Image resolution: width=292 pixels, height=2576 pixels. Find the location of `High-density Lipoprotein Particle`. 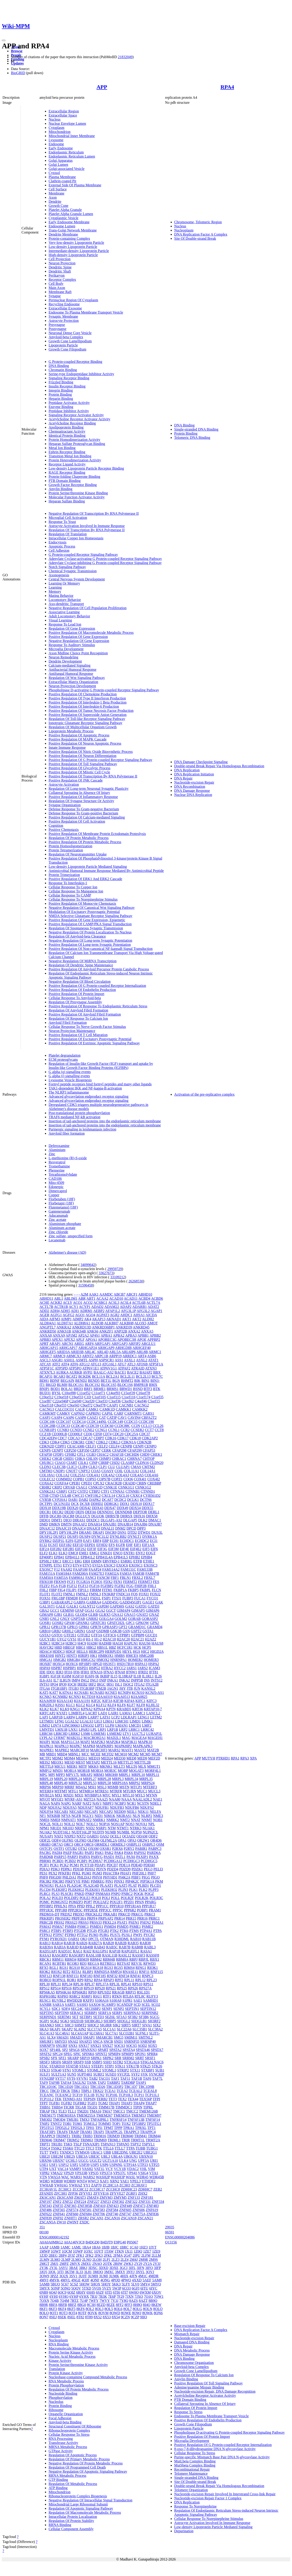

High-density Lipoprotein Particle is located at coordinates (73, 255).